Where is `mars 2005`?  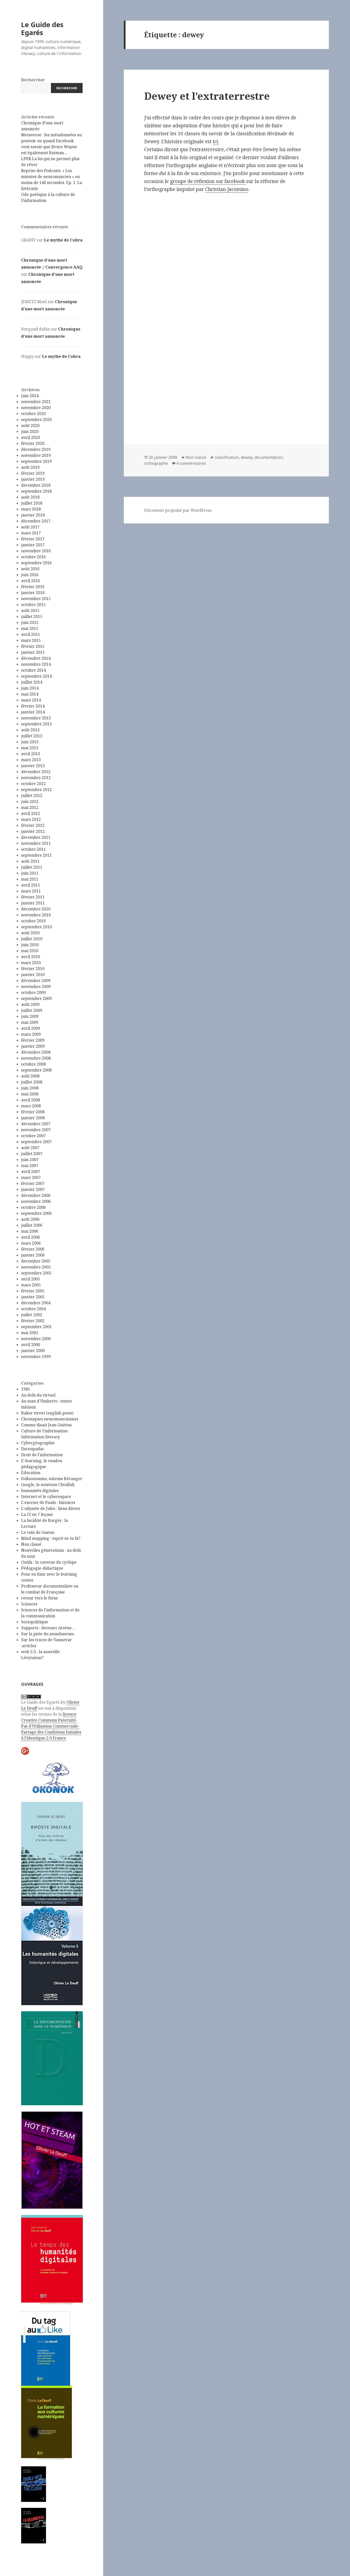
mars 2005 is located at coordinates (31, 1285).